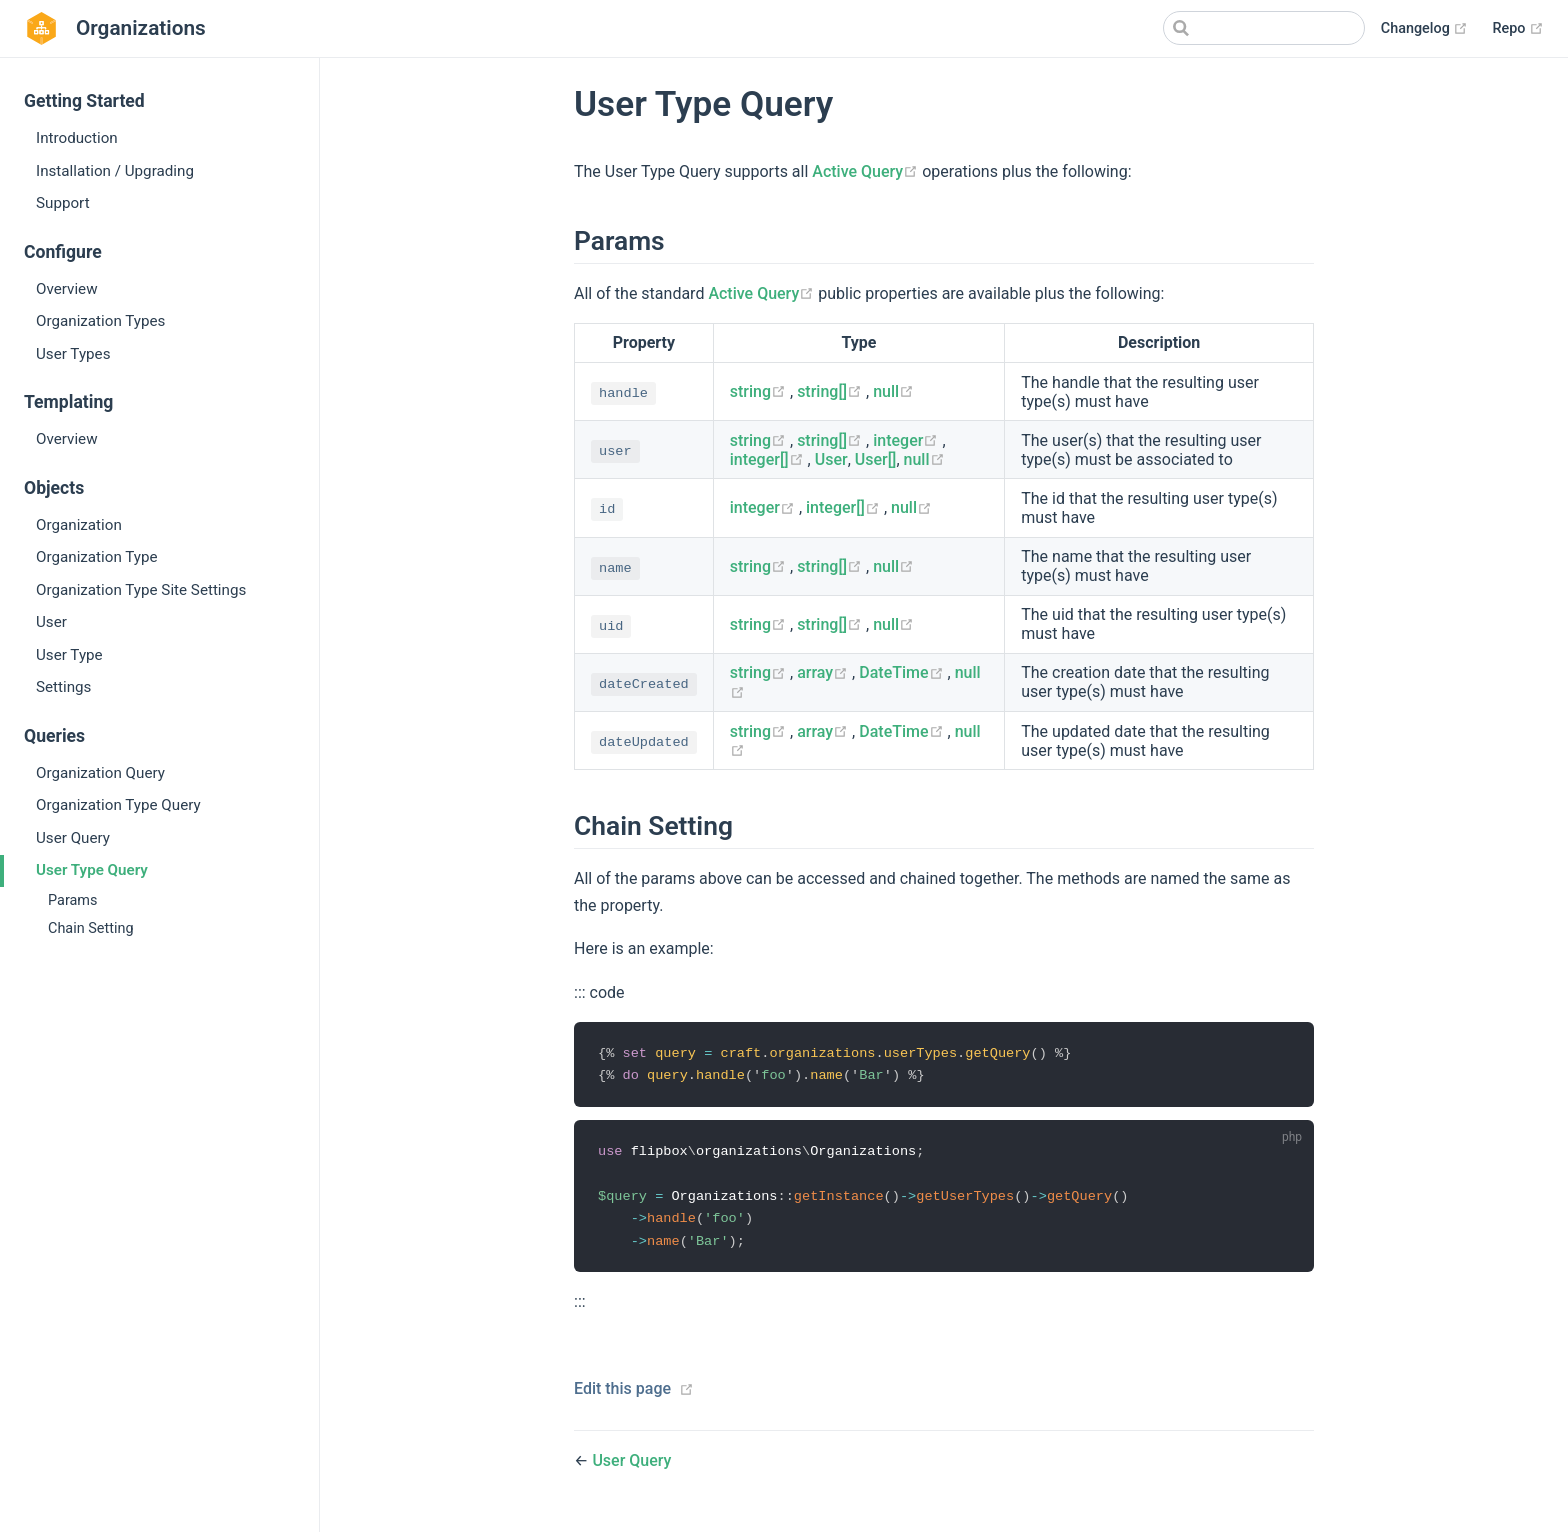 The height and width of the screenshot is (1532, 1568). Describe the element at coordinates (73, 354) in the screenshot. I see `User Types` at that location.